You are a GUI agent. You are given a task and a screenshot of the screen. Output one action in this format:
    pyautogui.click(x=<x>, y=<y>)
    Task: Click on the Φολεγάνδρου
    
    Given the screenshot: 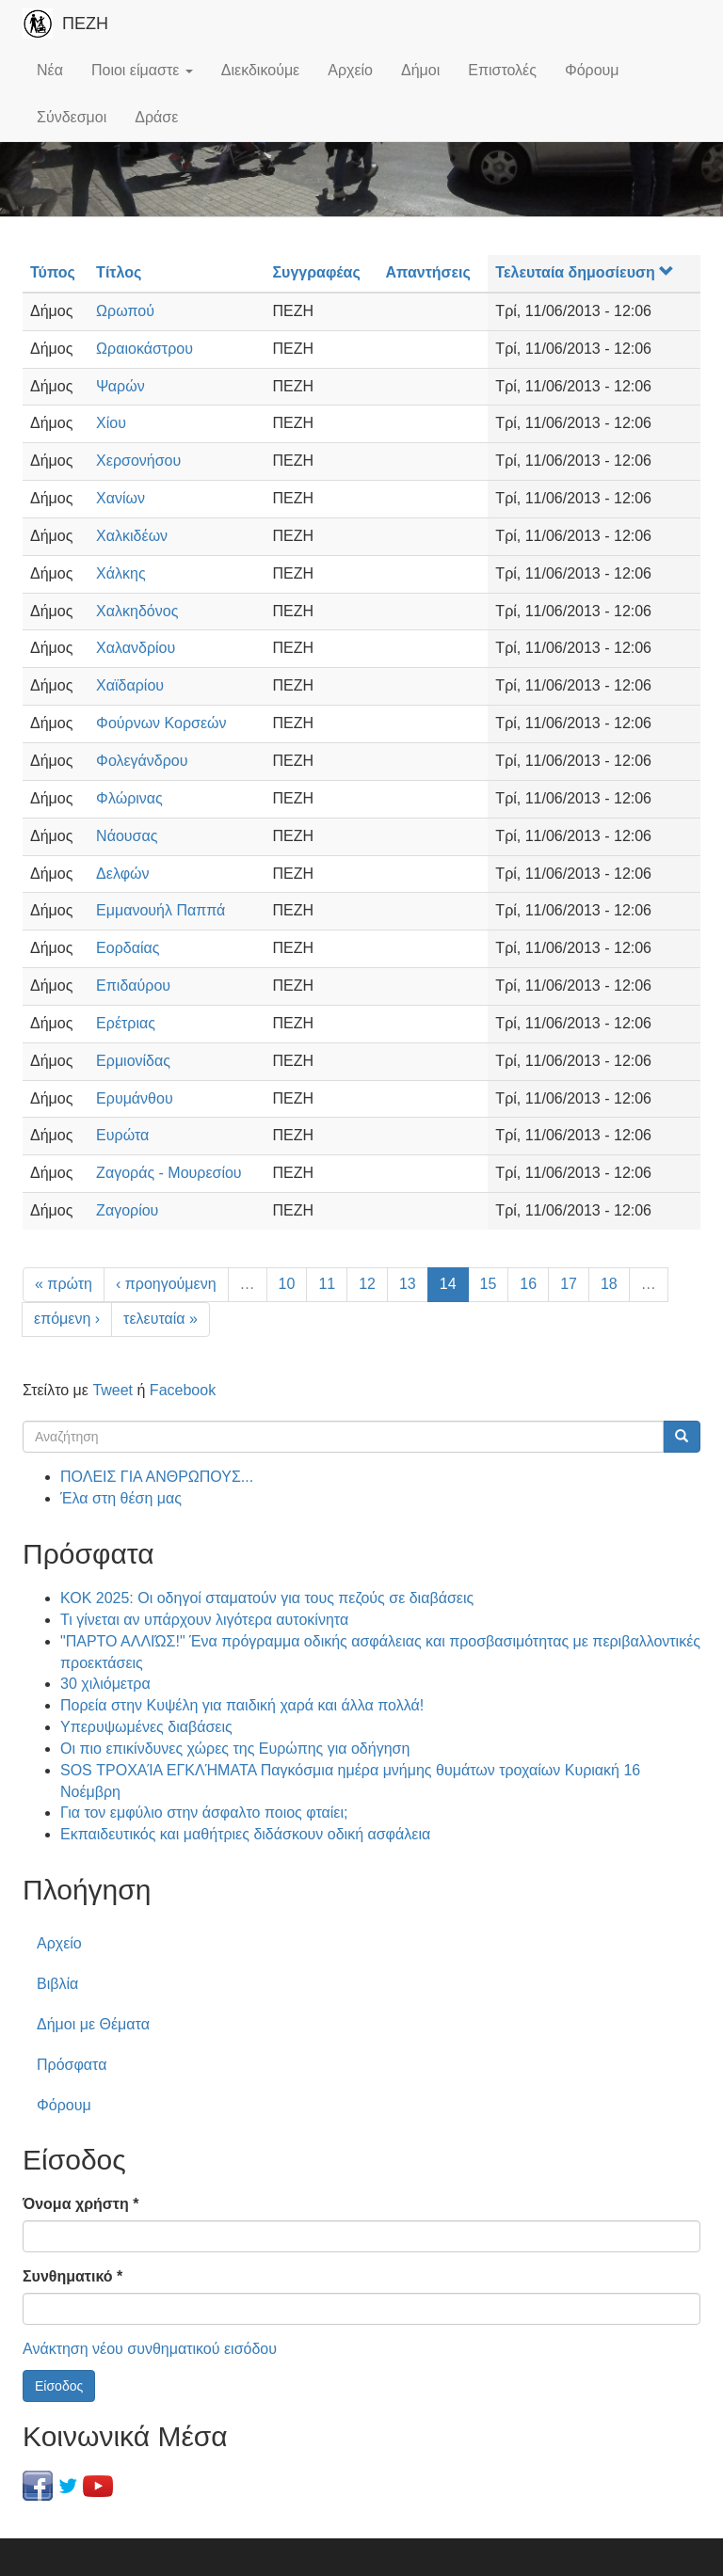 What is the action you would take?
    pyautogui.click(x=141, y=761)
    